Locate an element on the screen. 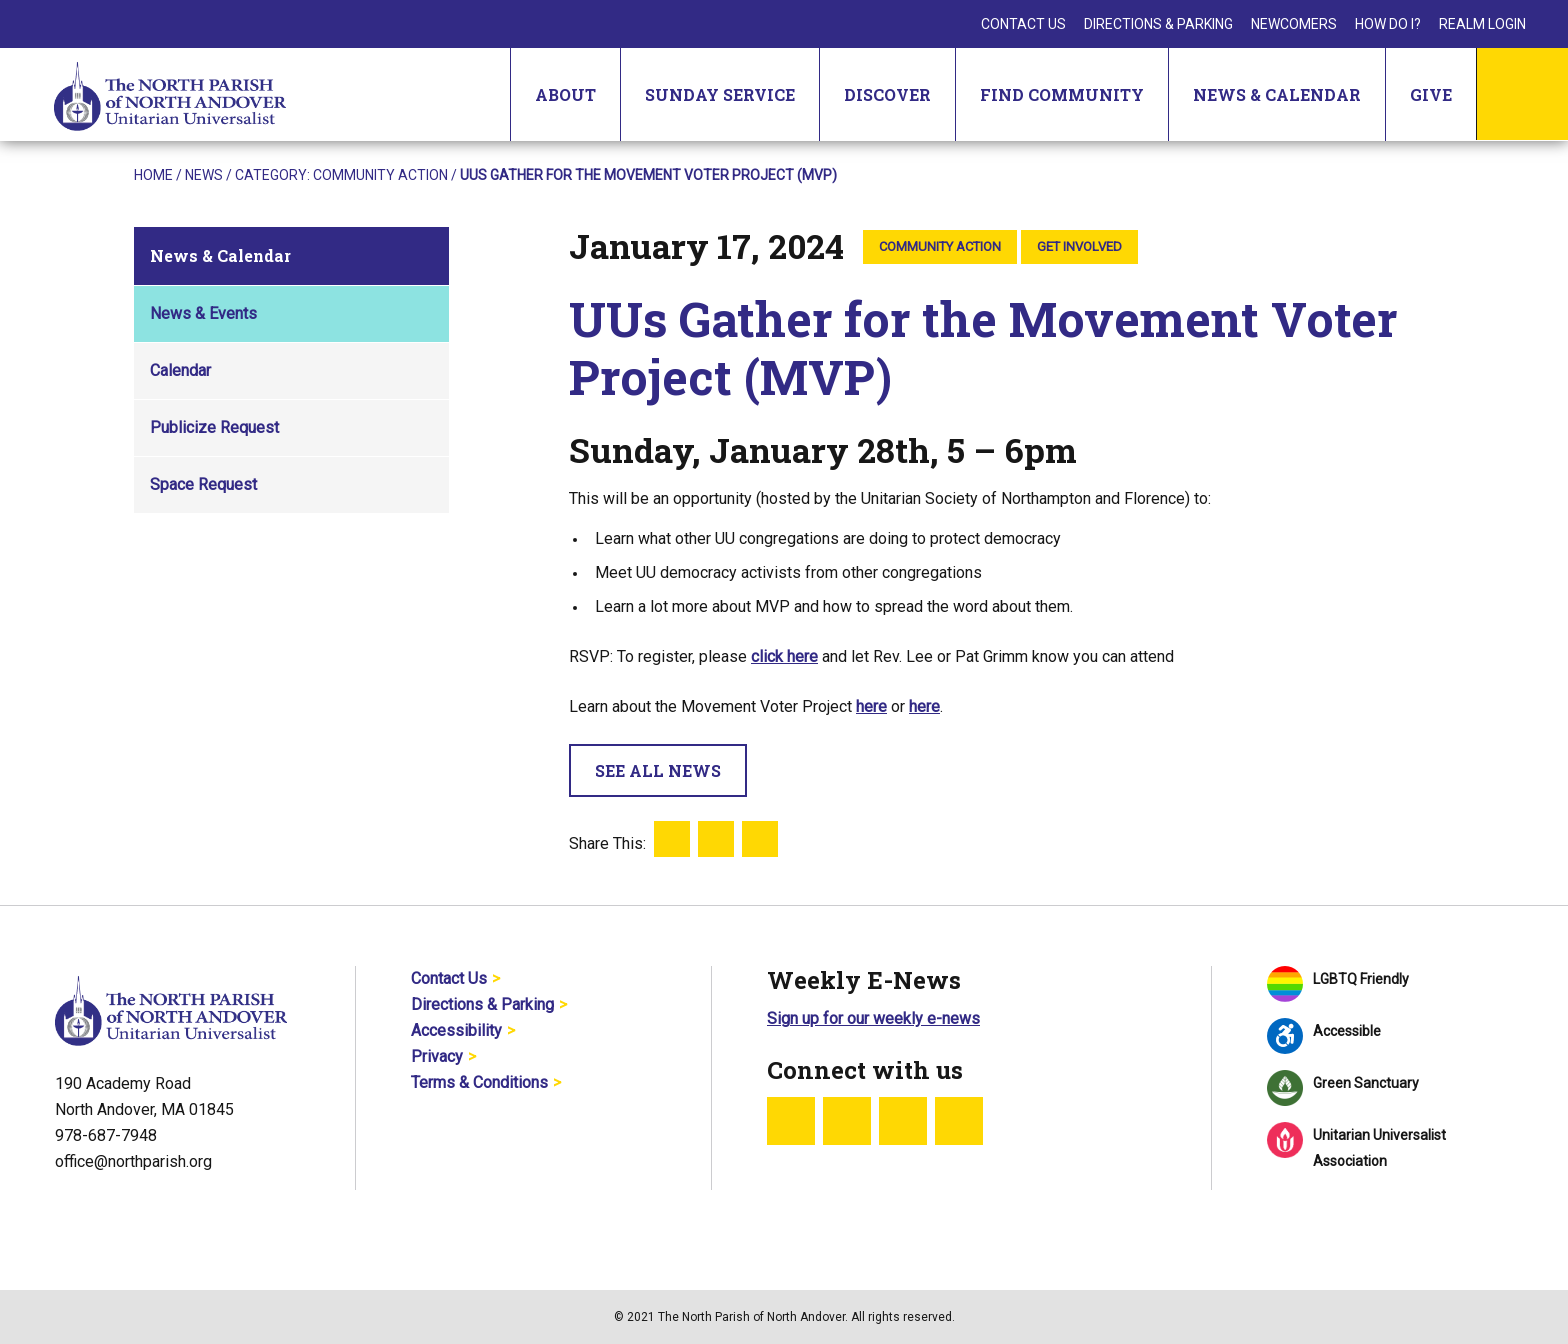 This screenshot has width=1568, height=1344. Get Involved is located at coordinates (1079, 246).